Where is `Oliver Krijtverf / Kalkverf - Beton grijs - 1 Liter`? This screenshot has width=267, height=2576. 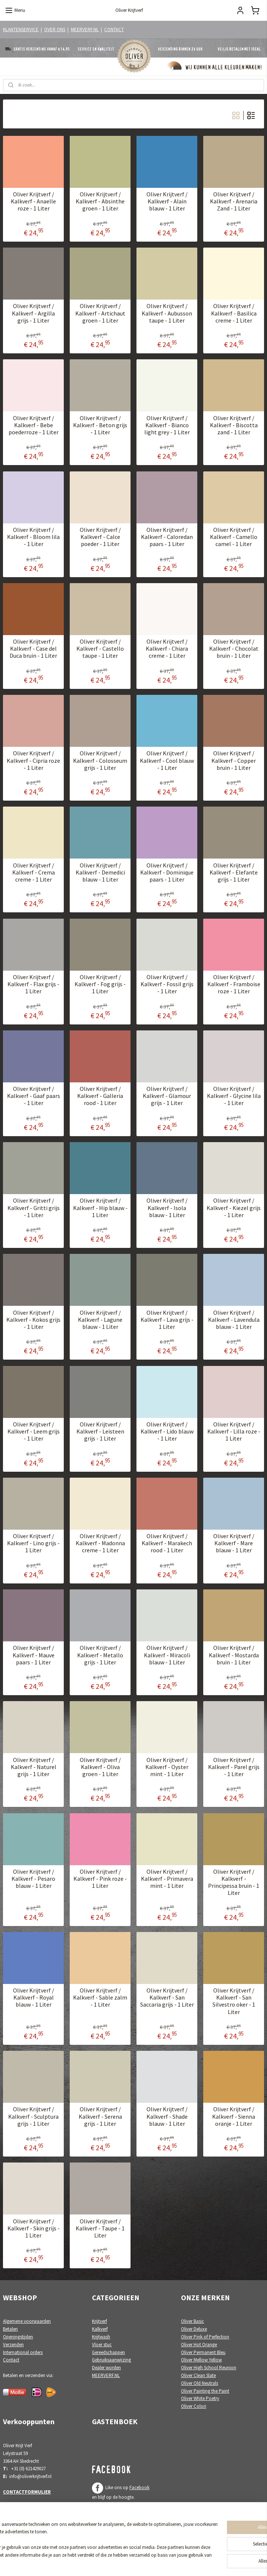
Oliver Krijtverf / Kalkverf - Beton grijs - 1 Liter is located at coordinates (100, 425).